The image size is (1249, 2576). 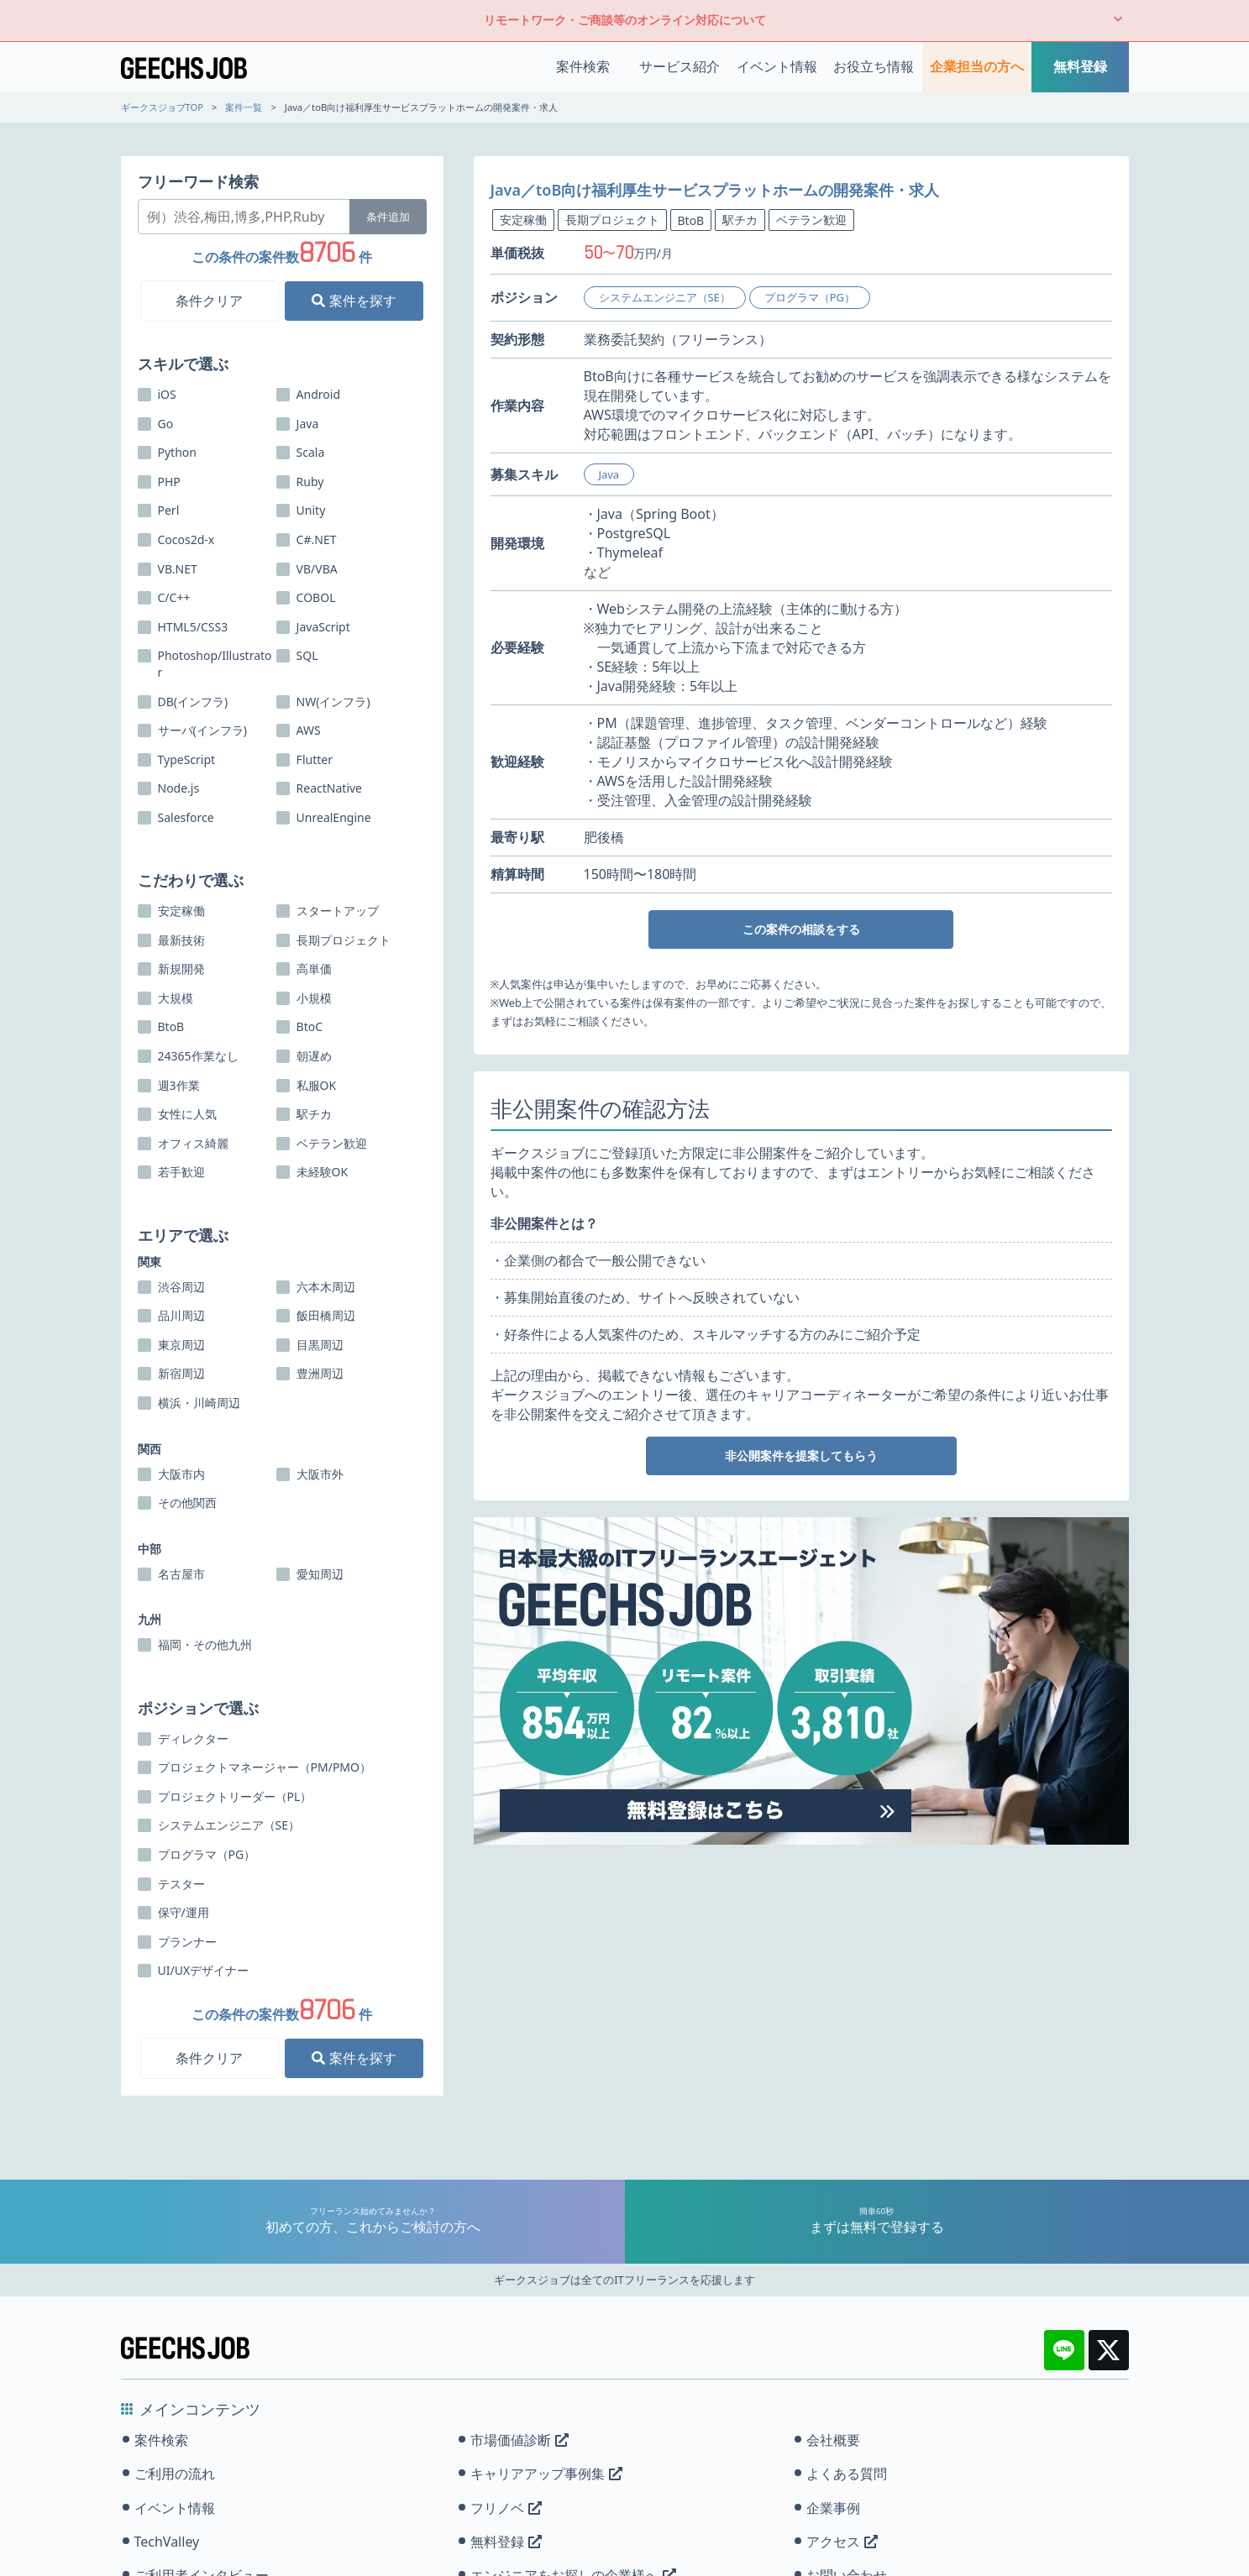 I want to click on 市場価値診断, so click(x=519, y=2440).